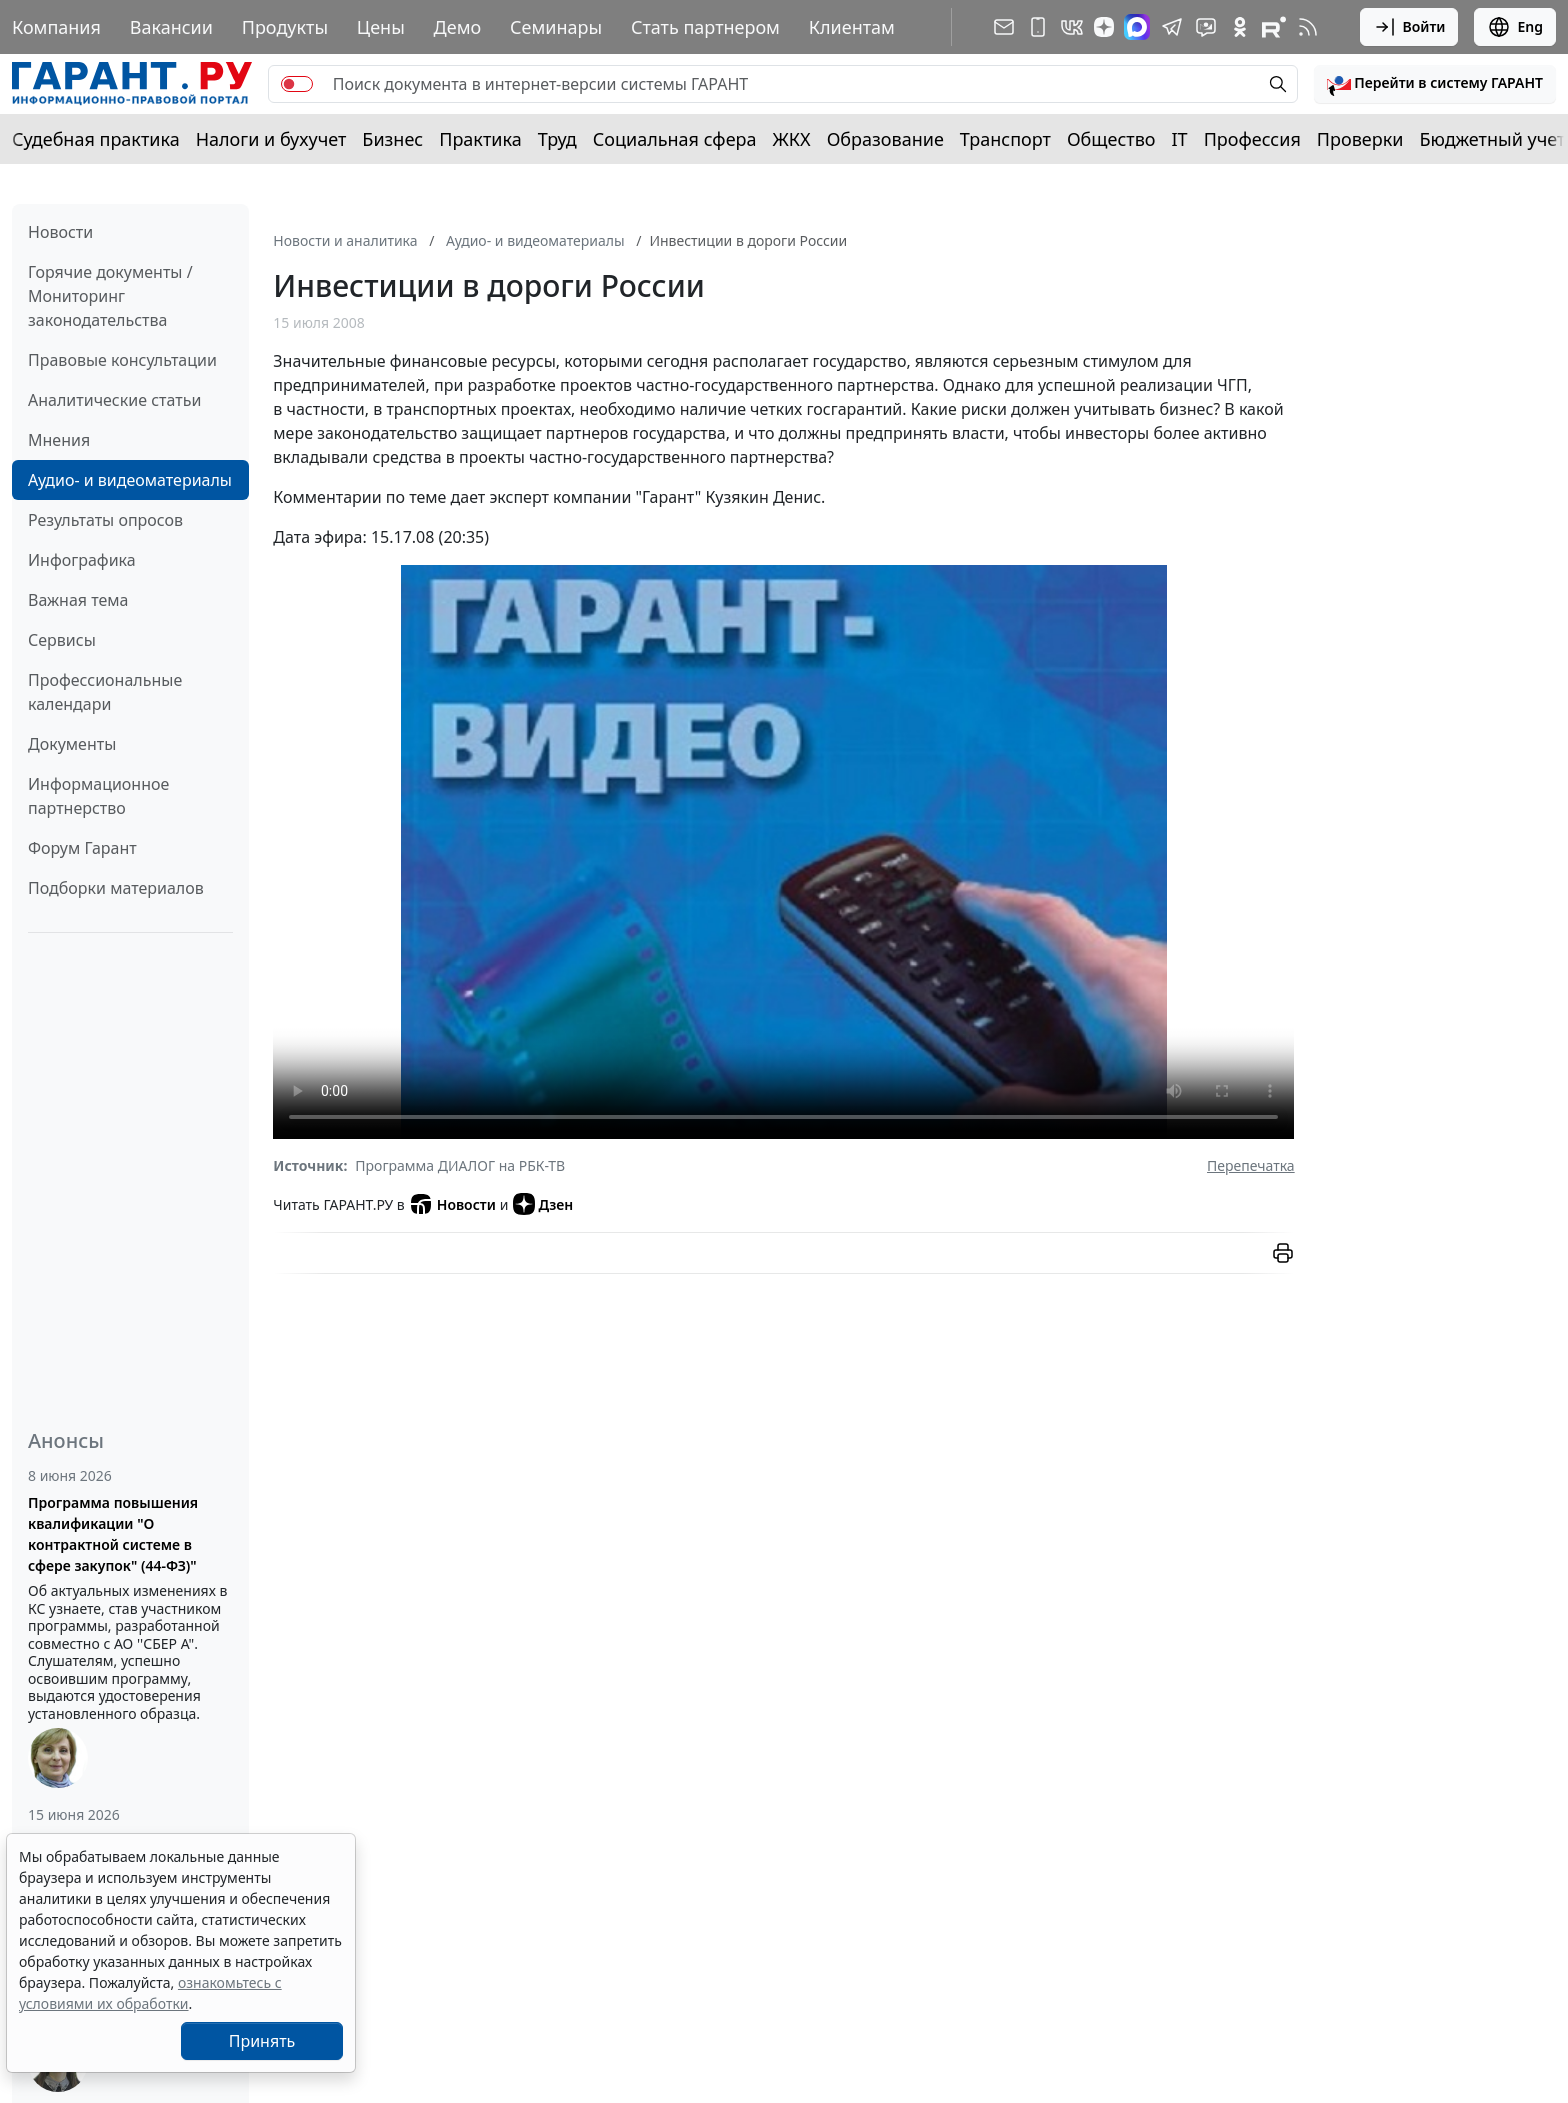  What do you see at coordinates (1038, 27) in the screenshot?
I see `[ГАРАНТ для мобильных устройств]` at bounding box center [1038, 27].